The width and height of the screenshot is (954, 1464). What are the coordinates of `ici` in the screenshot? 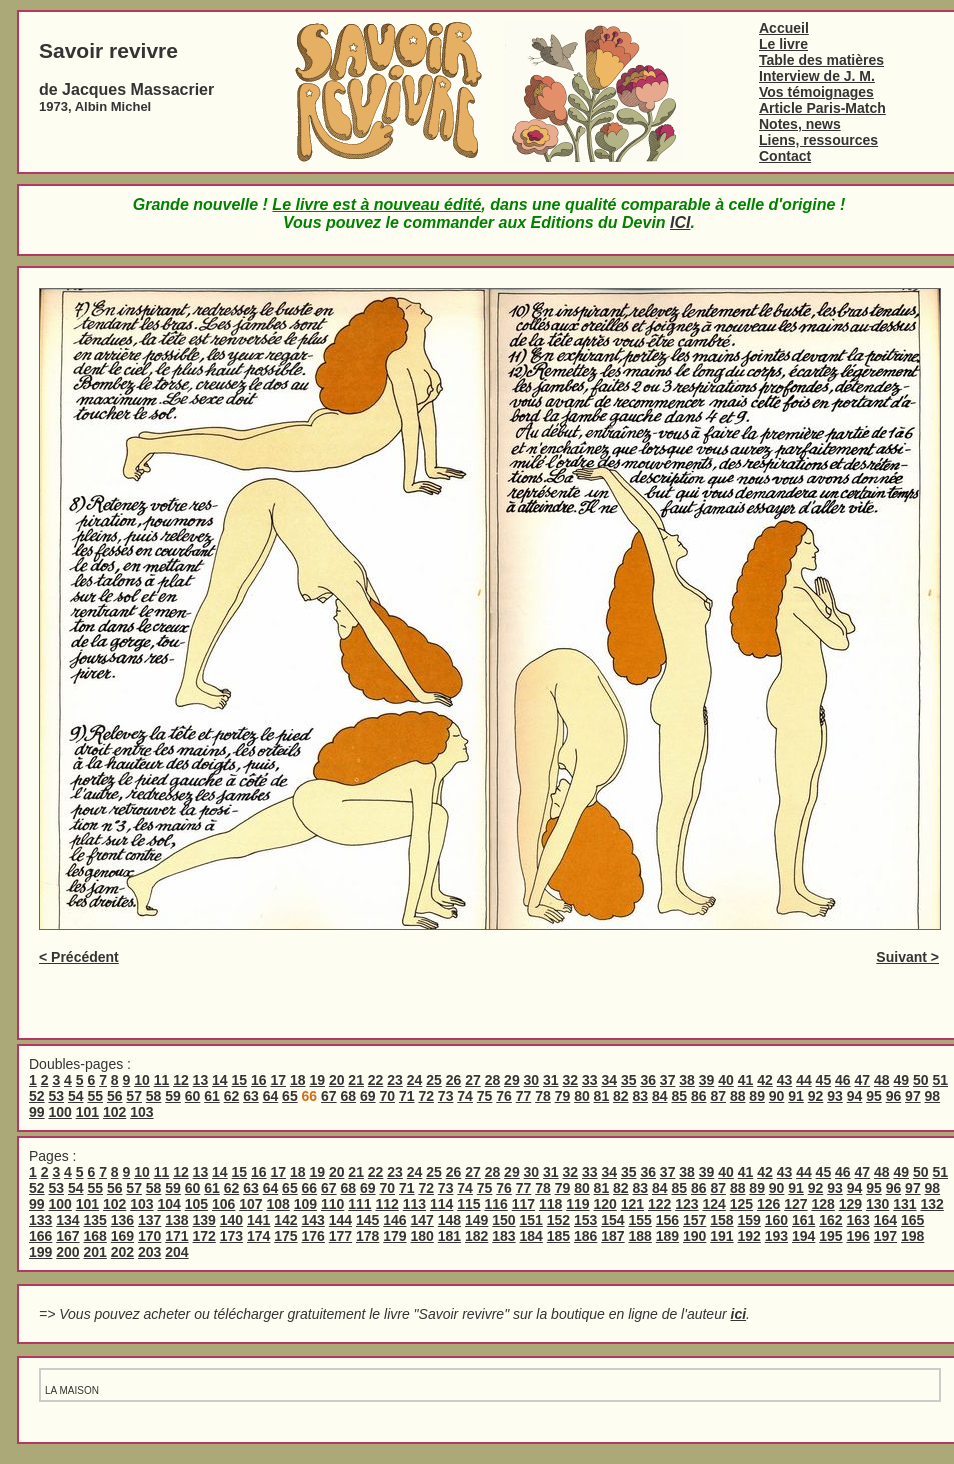 It's located at (739, 1314).